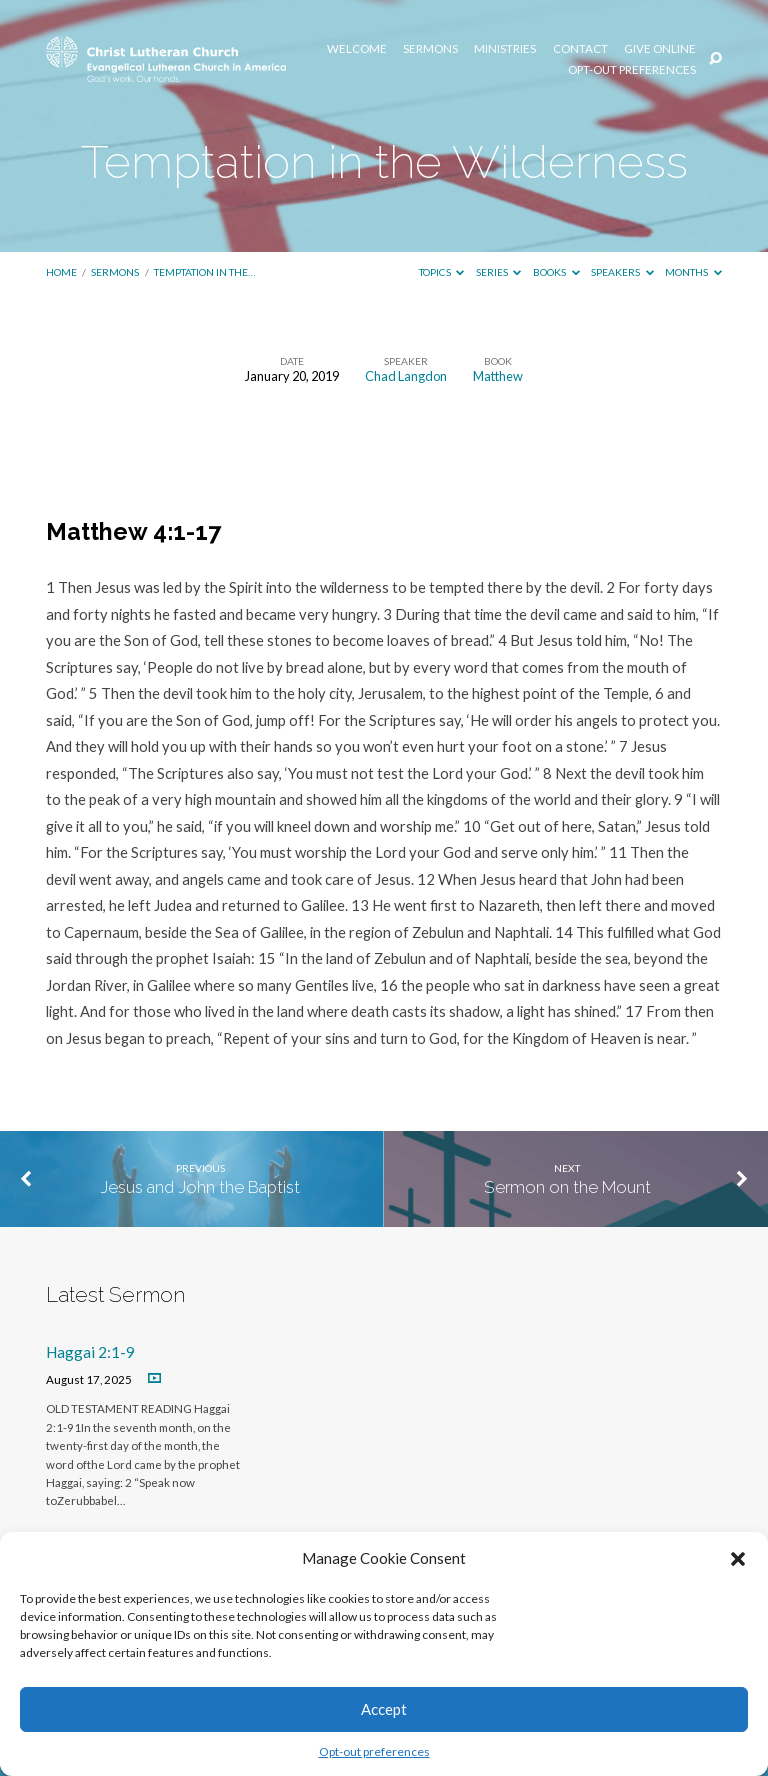 This screenshot has width=768, height=1776. I want to click on Accept, so click(384, 1709).